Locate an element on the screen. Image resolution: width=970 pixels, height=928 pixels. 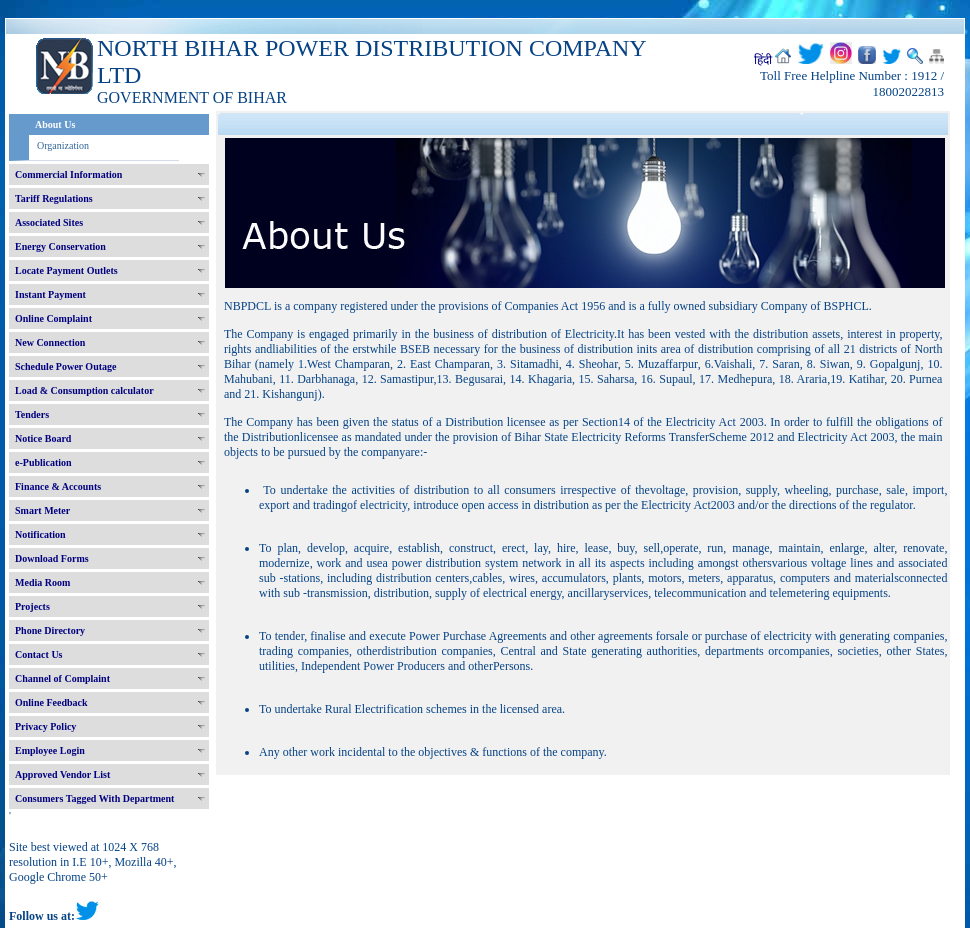
Tenders is located at coordinates (32, 414).